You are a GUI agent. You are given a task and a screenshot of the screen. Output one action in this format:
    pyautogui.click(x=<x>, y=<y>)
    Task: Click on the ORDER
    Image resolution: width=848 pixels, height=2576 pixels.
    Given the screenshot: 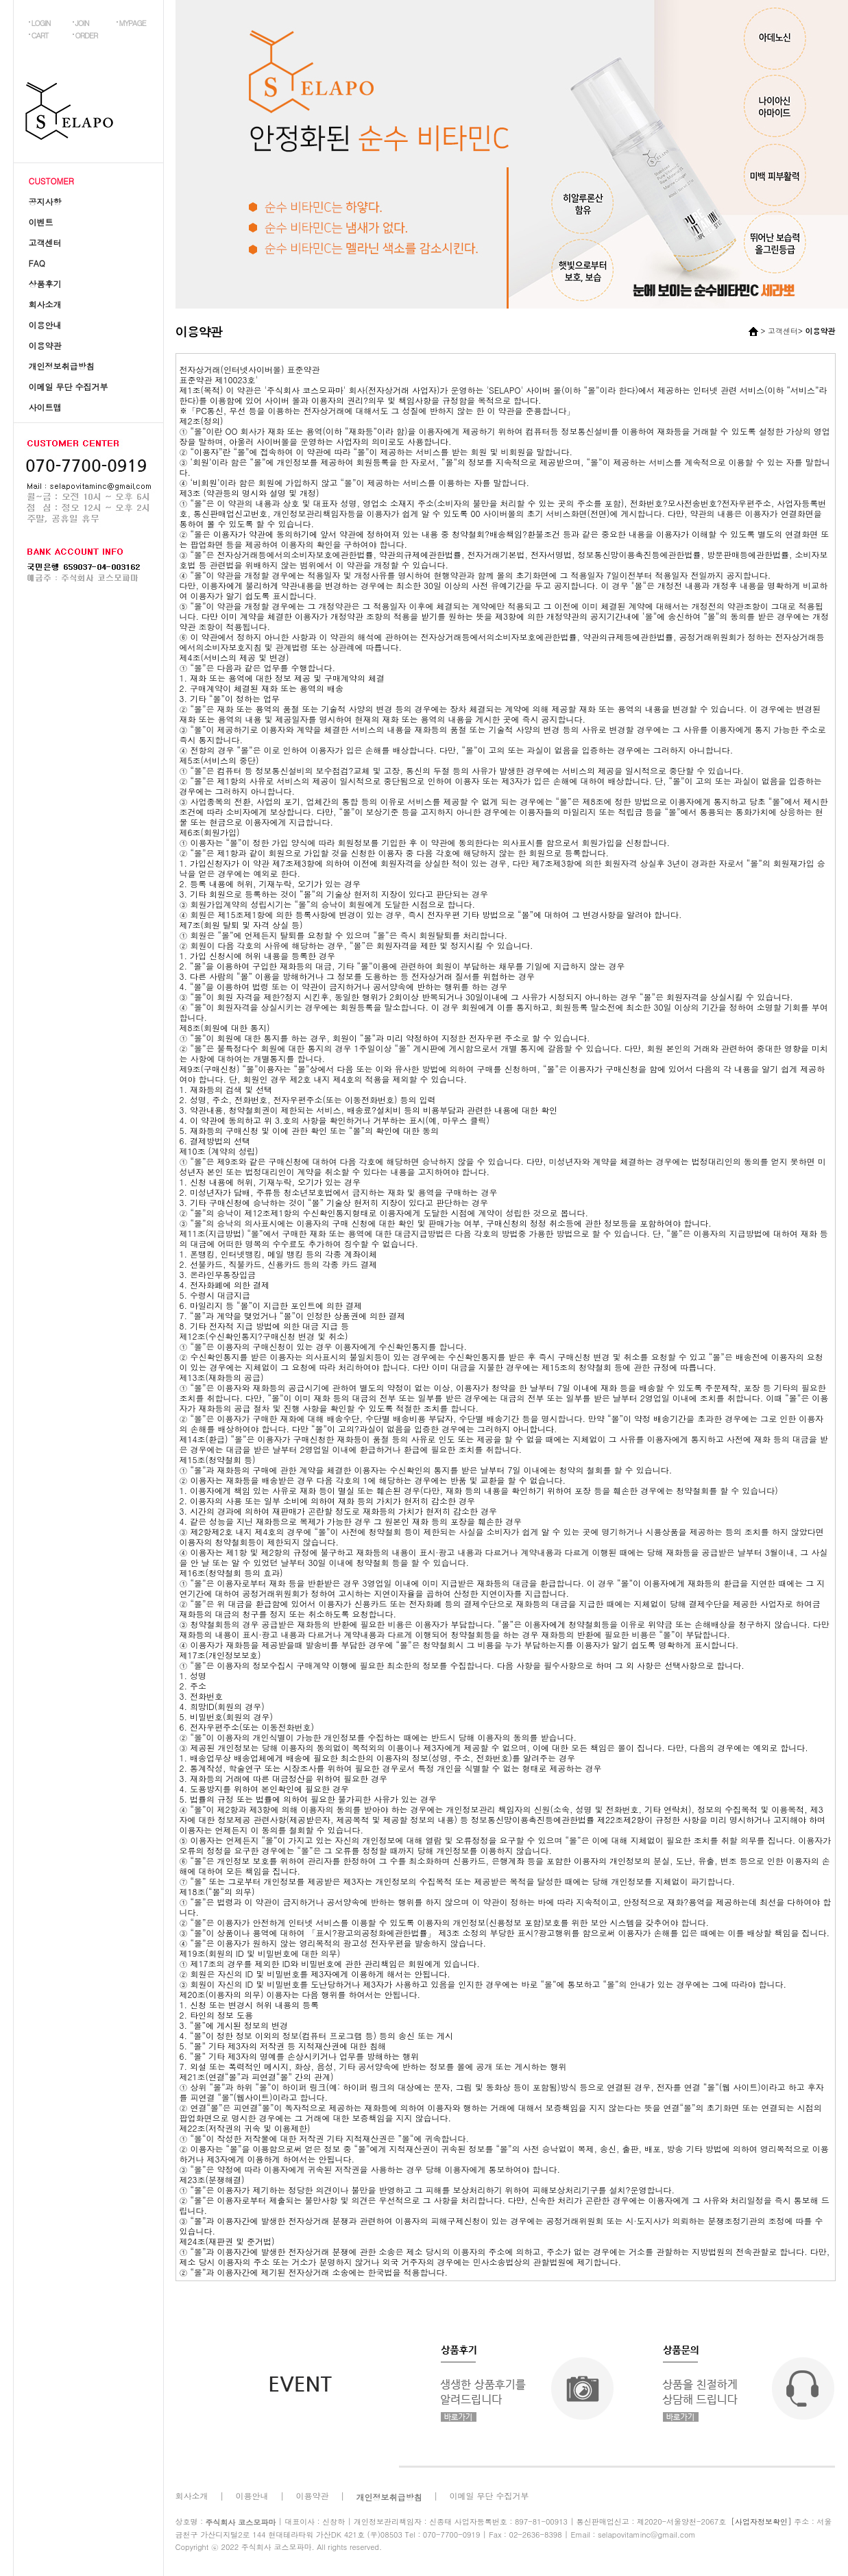 What is the action you would take?
    pyautogui.click(x=86, y=35)
    